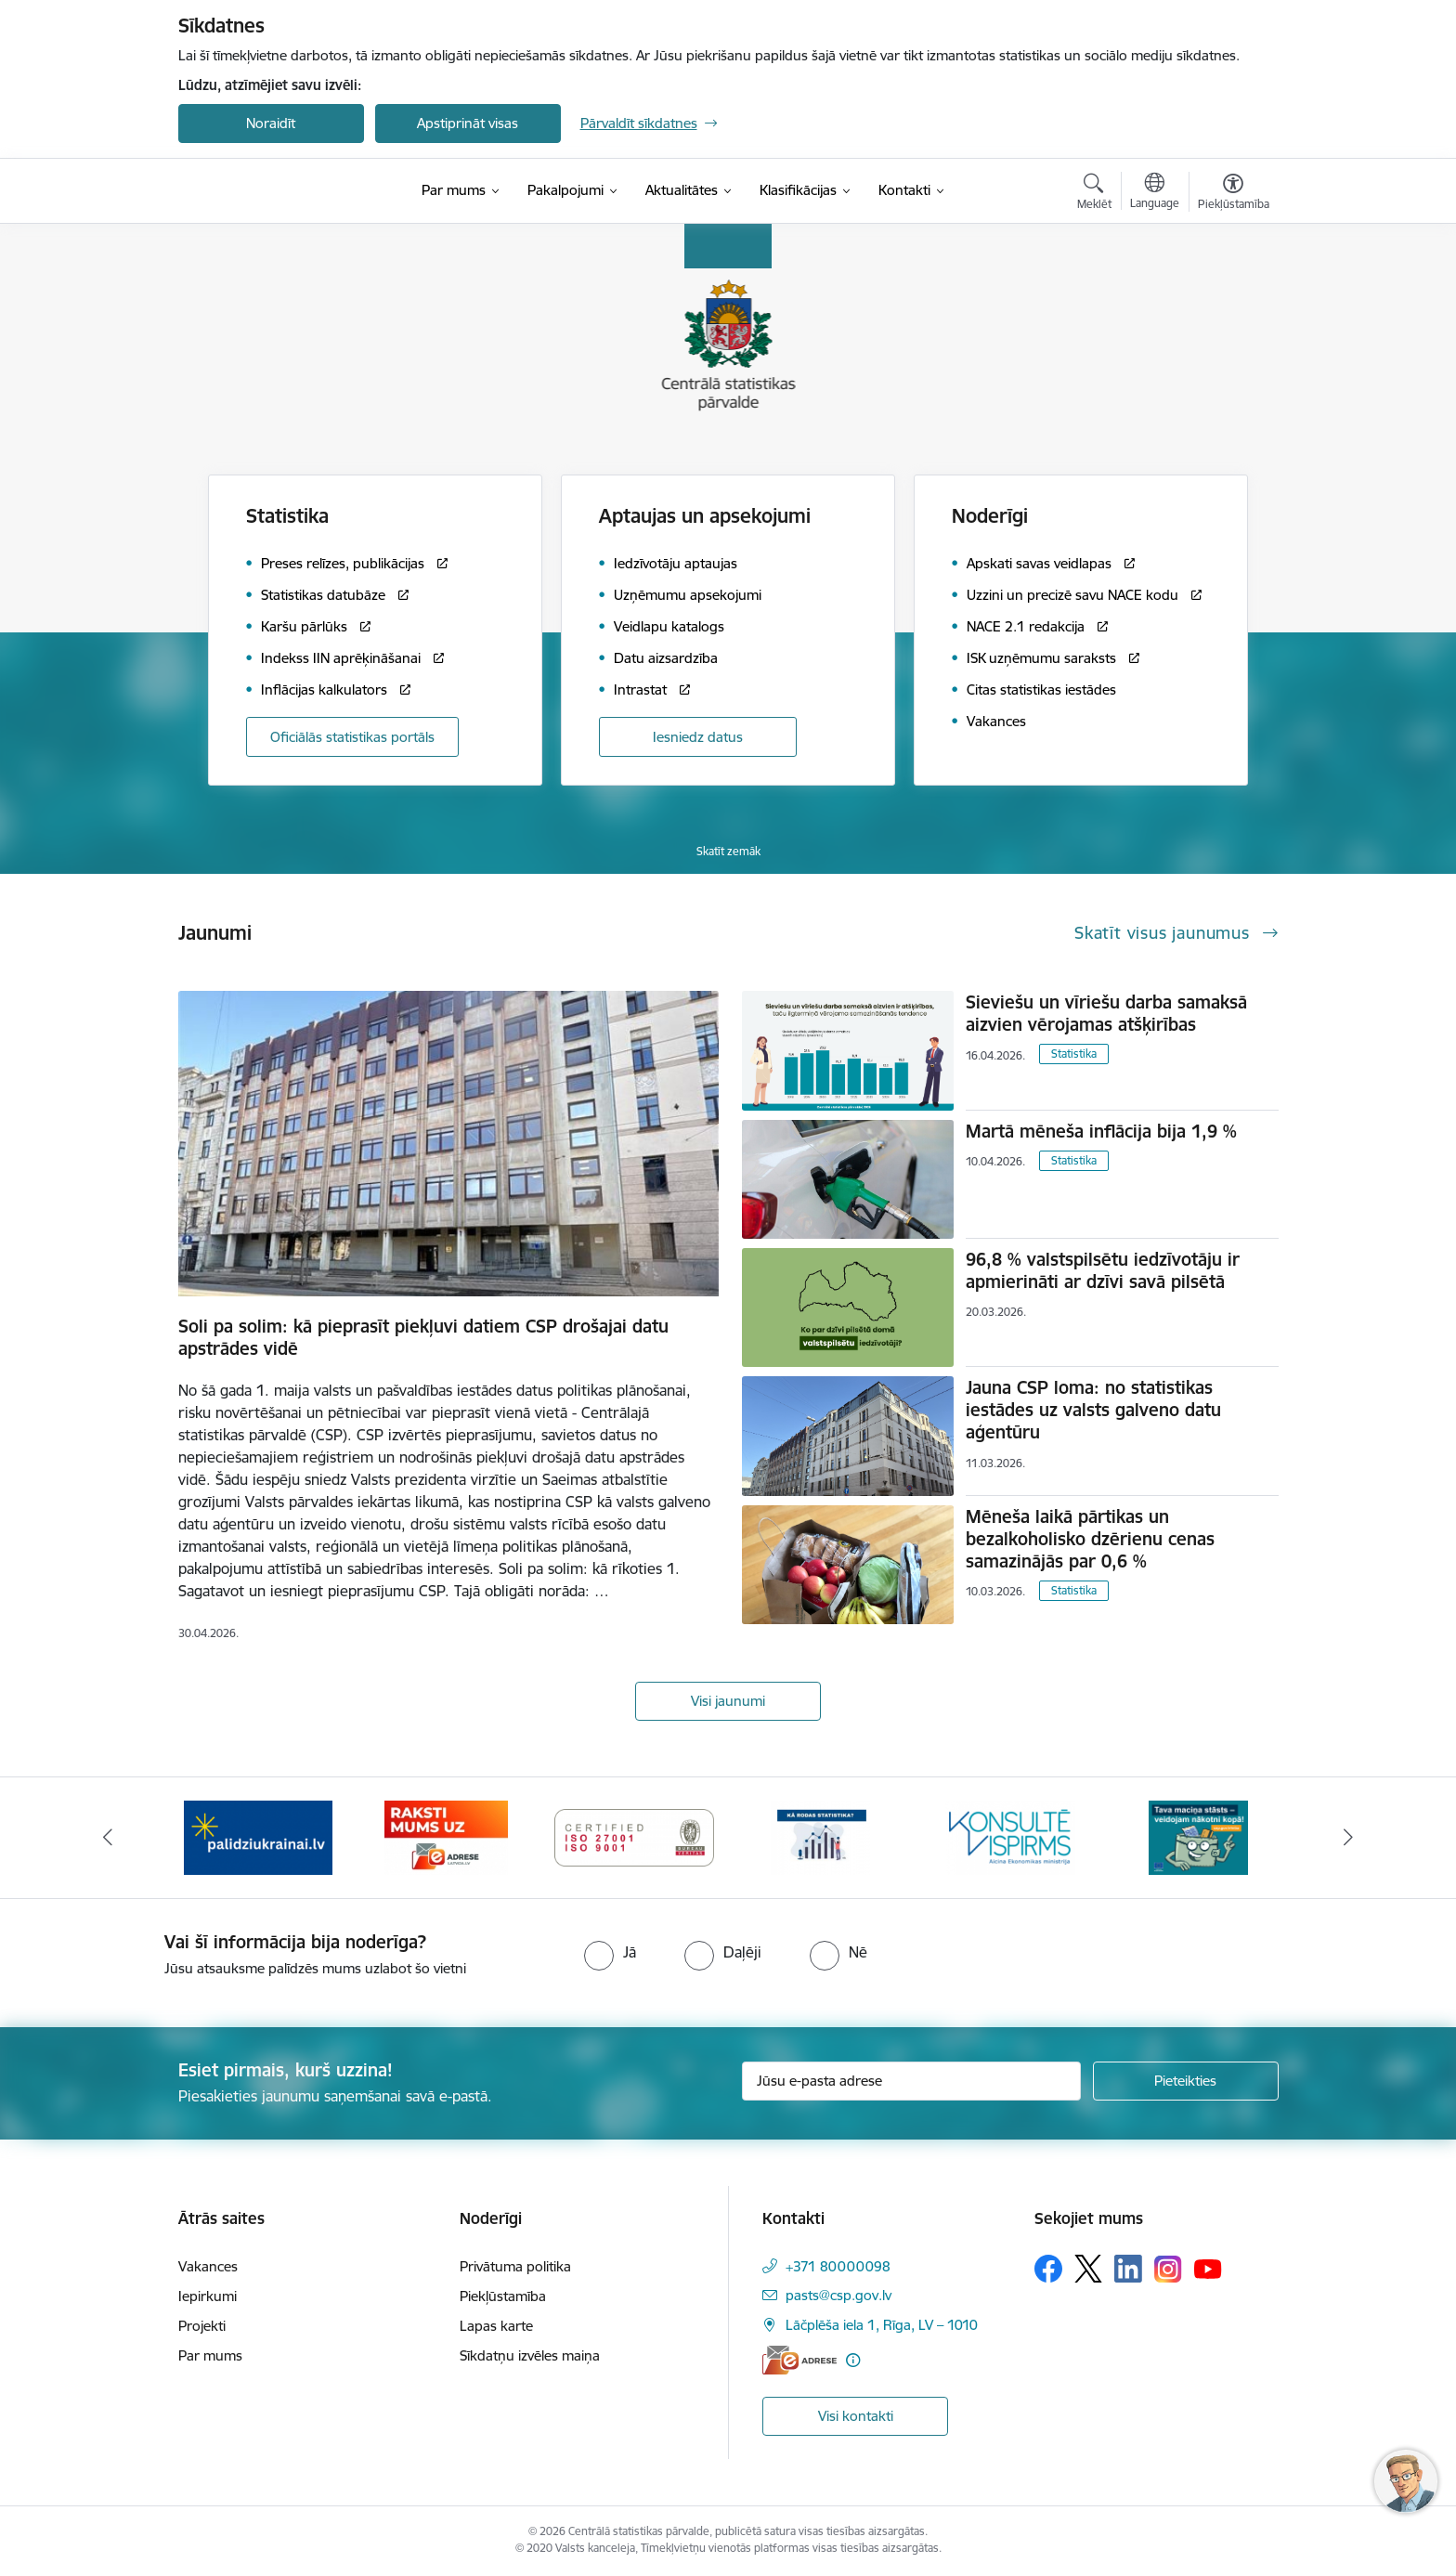 The width and height of the screenshot is (1456, 2576). What do you see at coordinates (1010, 1836) in the screenshot?
I see `[Banneris 6 no 6: Baneris-Klientu apkalpošanas standarts]` at bounding box center [1010, 1836].